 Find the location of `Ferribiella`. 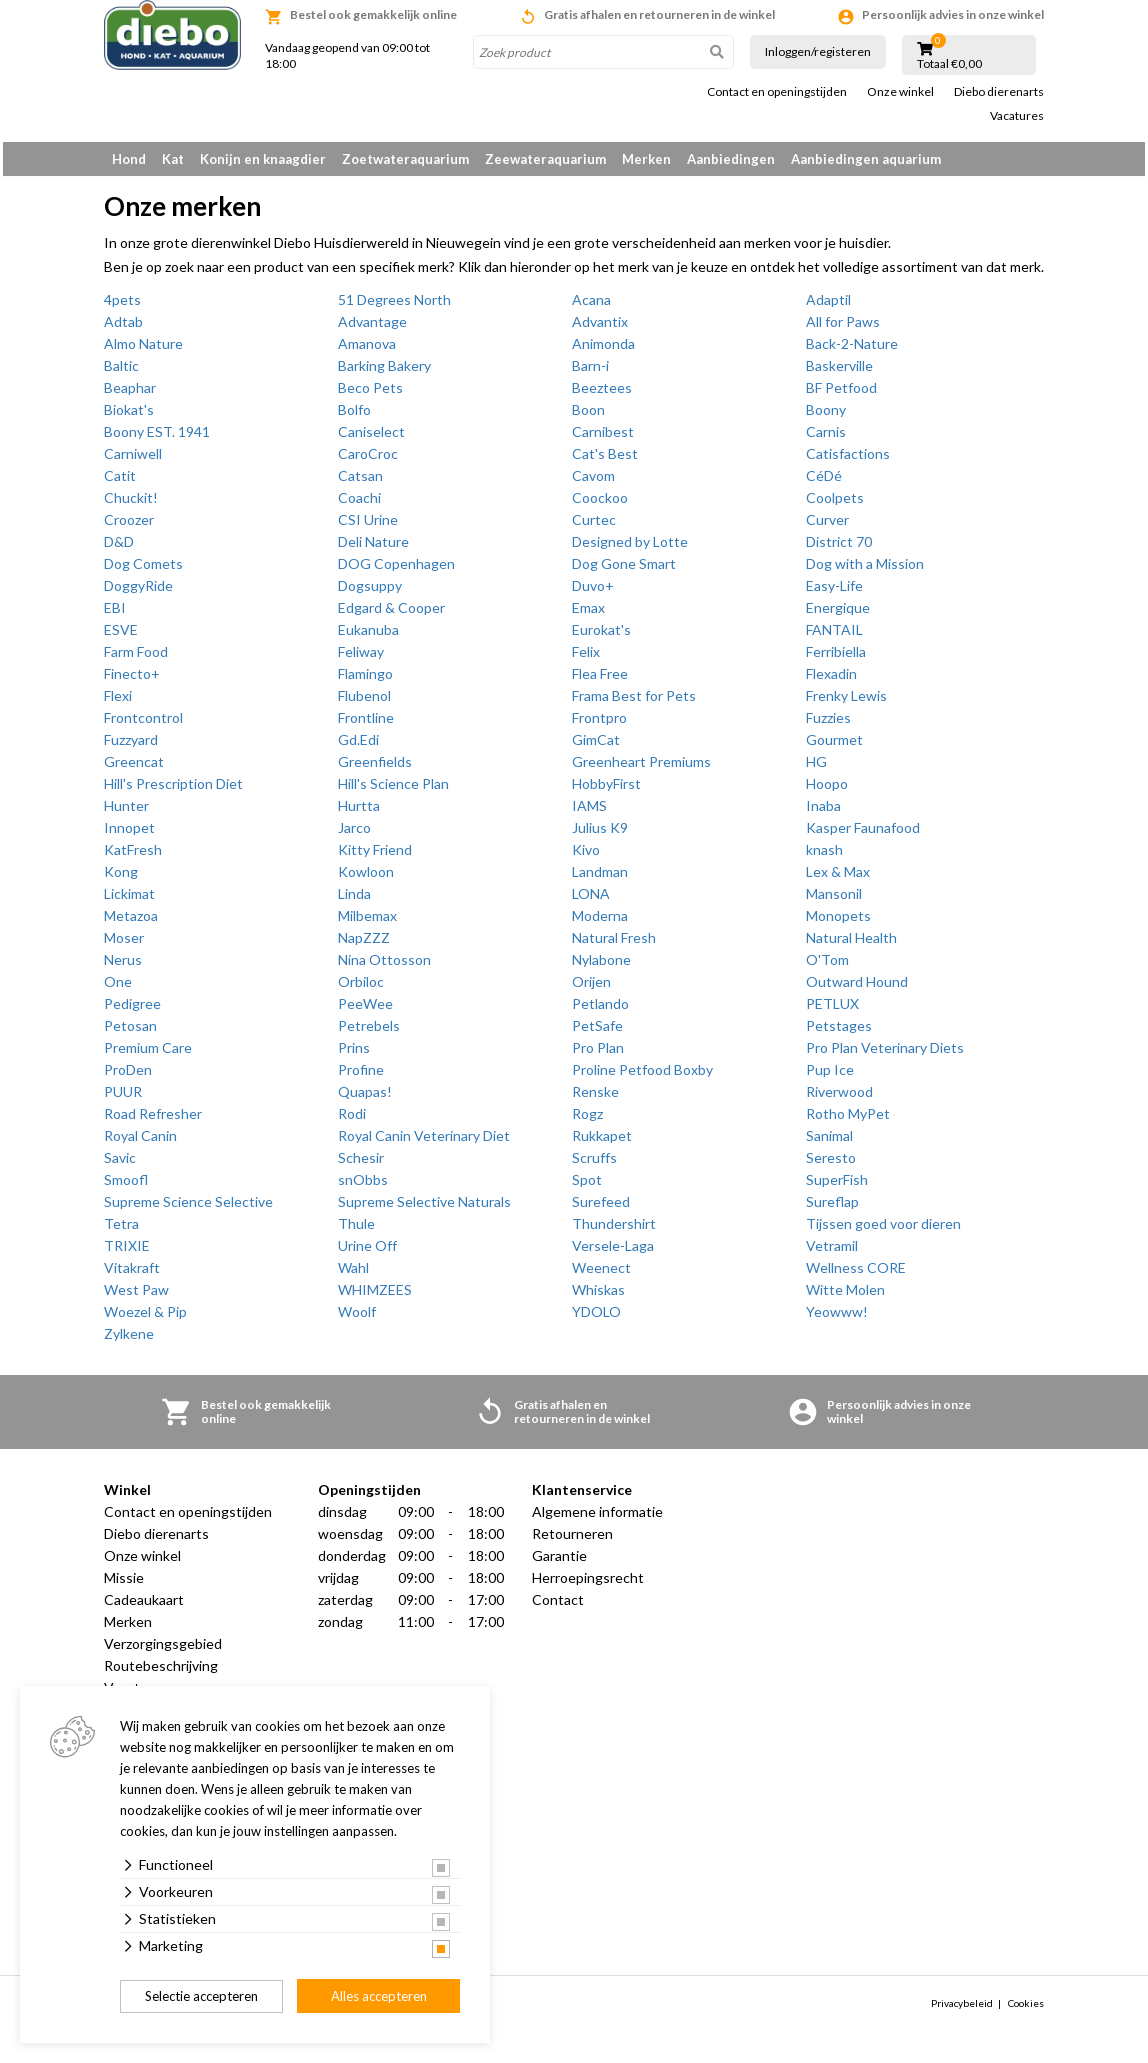

Ferribiella is located at coordinates (836, 658).